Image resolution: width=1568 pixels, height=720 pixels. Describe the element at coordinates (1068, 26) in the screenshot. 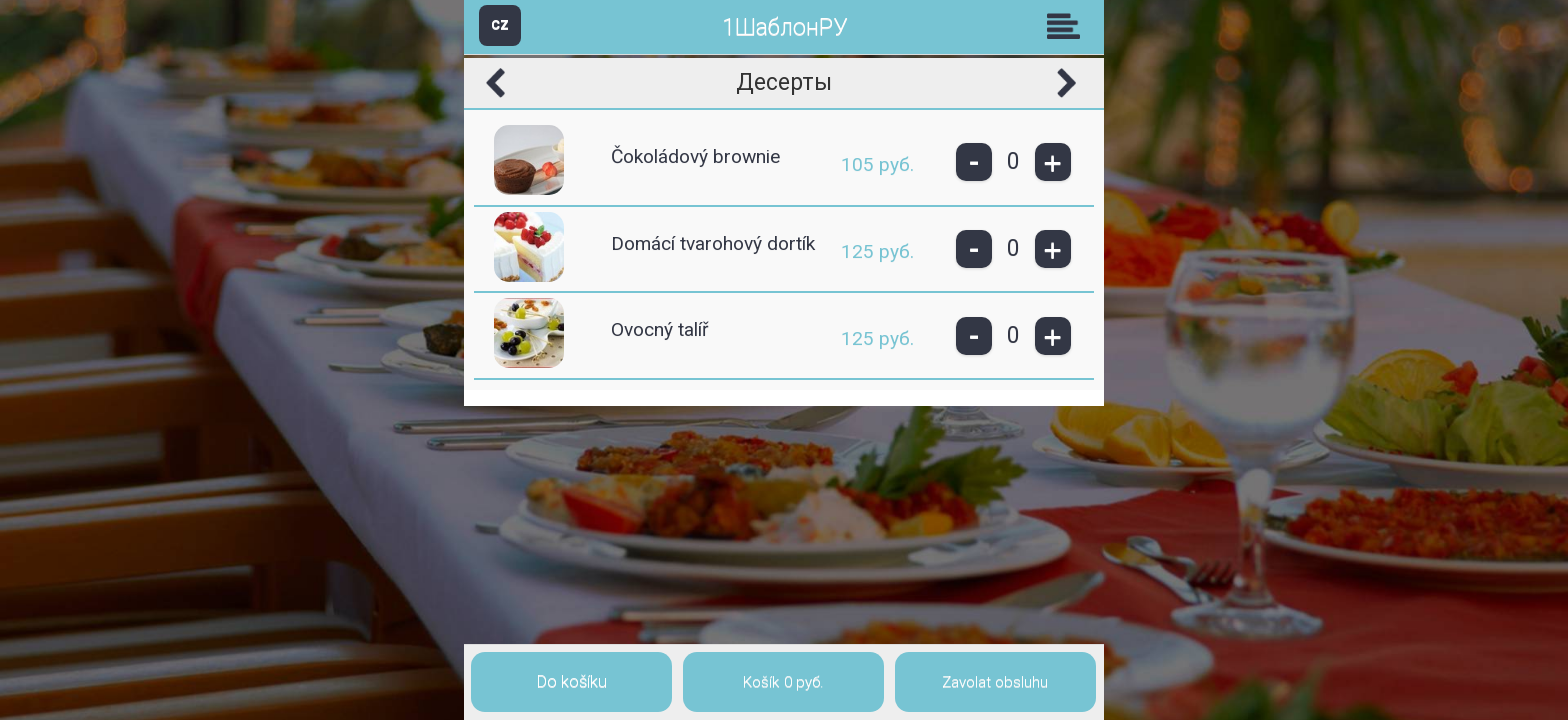

I see `Skupiny [button]` at that location.